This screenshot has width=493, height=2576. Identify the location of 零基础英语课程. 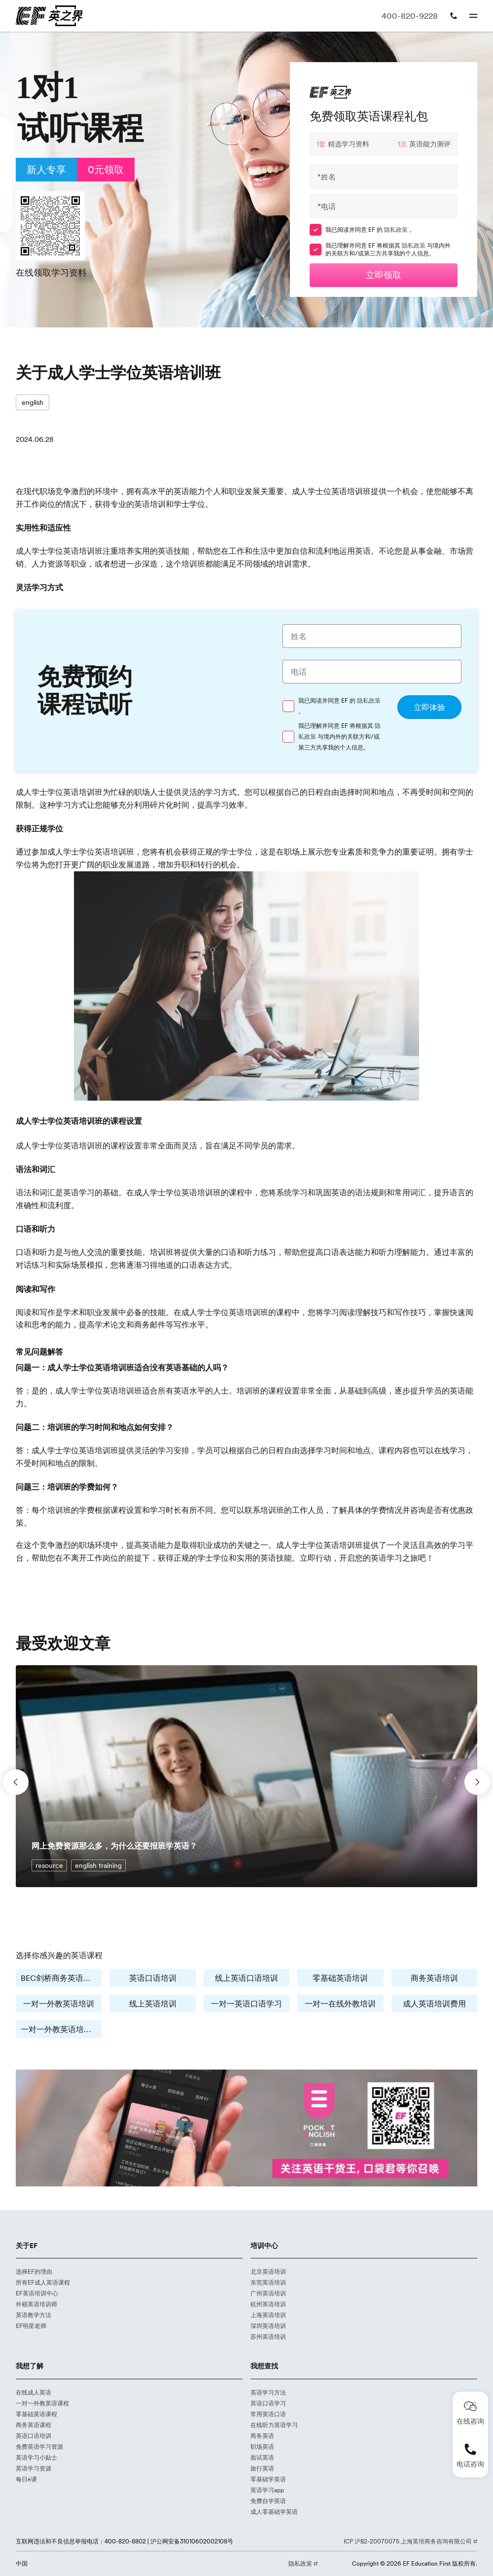
(36, 2414).